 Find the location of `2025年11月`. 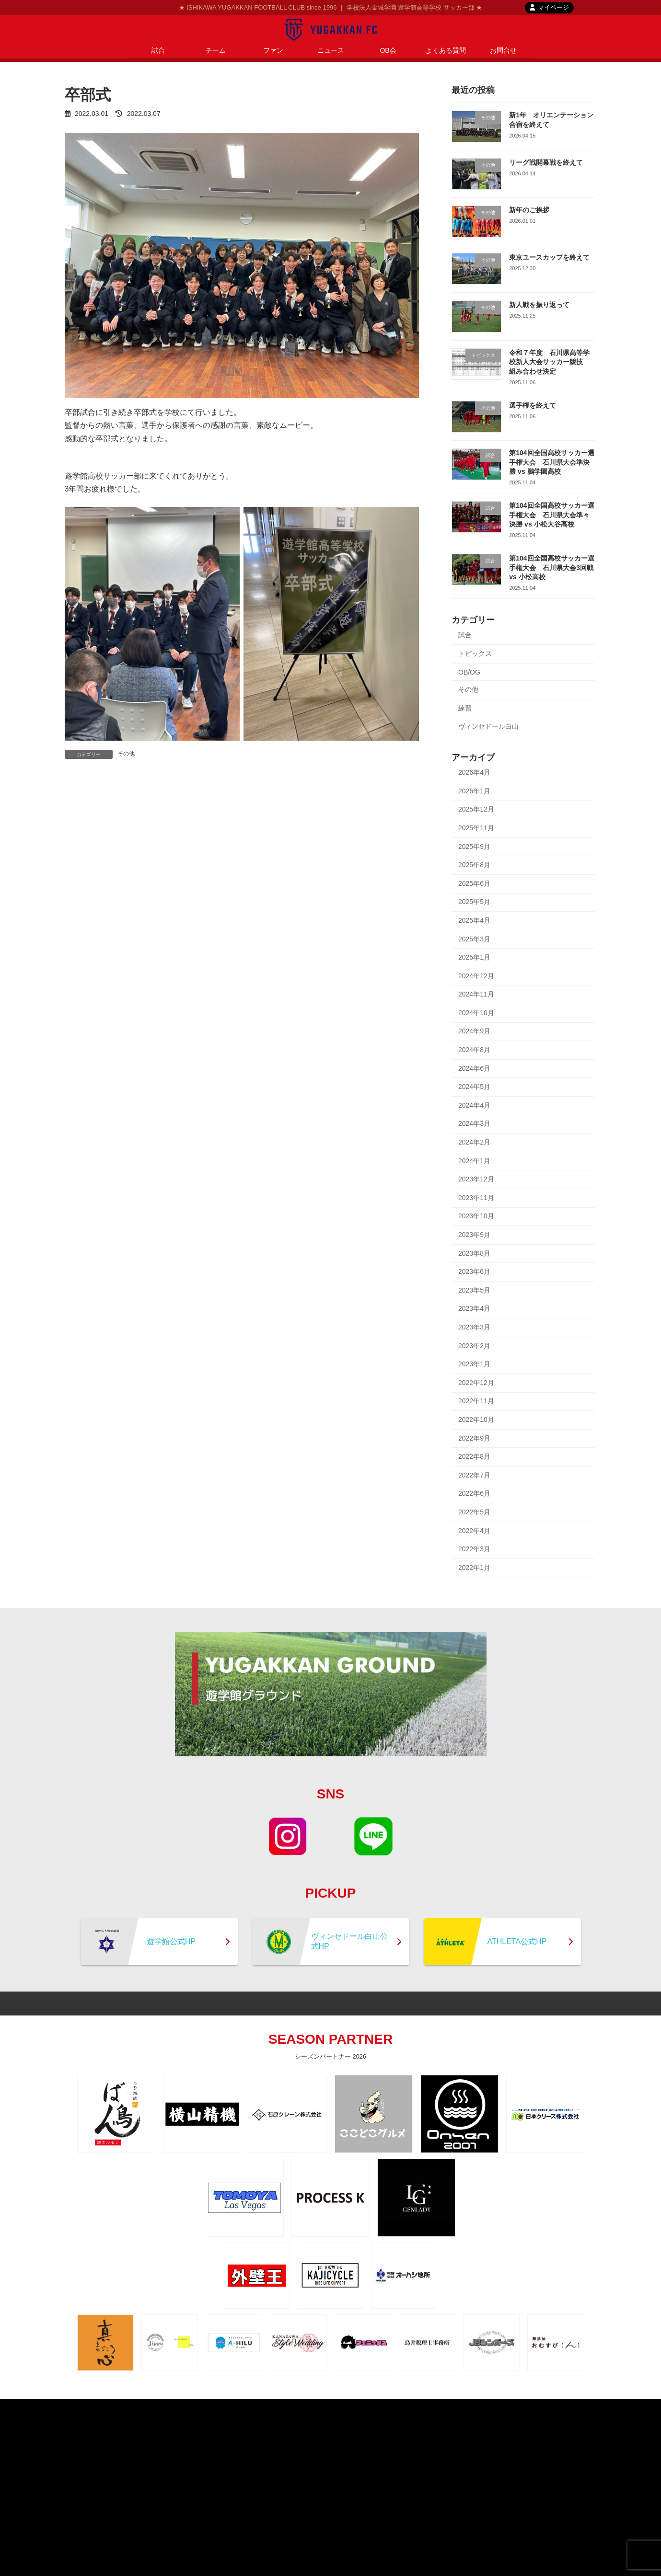

2025年11月 is located at coordinates (476, 828).